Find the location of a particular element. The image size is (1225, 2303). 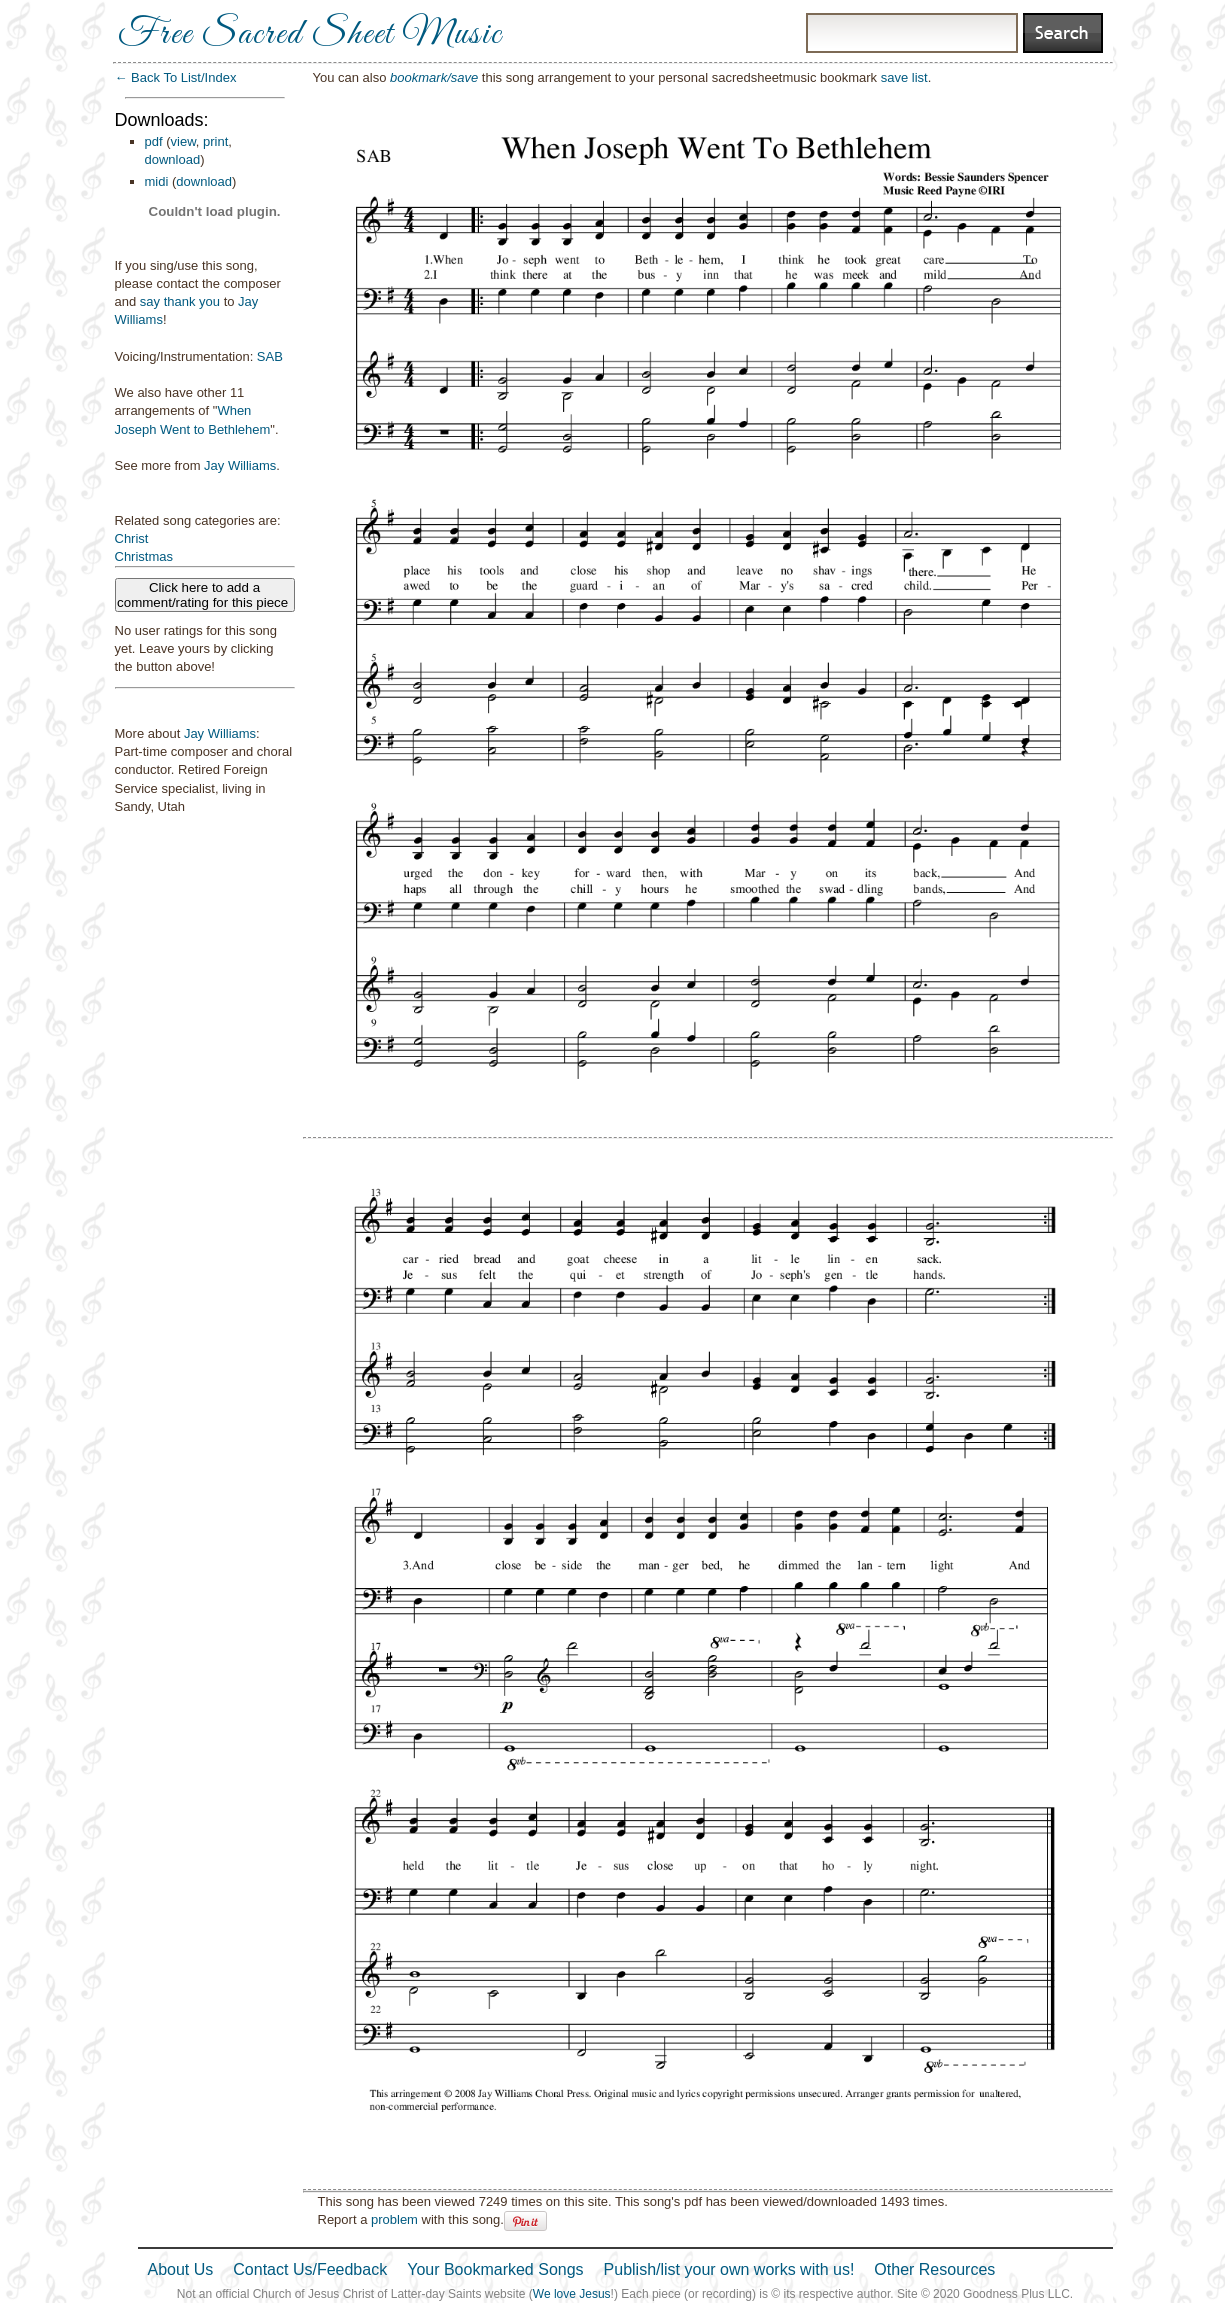

← Back To List/Index is located at coordinates (176, 77).